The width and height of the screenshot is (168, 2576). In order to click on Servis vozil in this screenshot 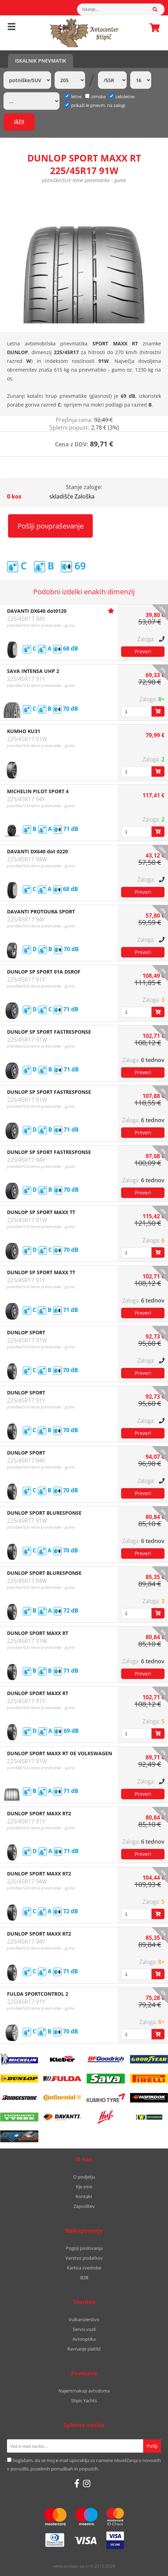, I will do `click(84, 2329)`.